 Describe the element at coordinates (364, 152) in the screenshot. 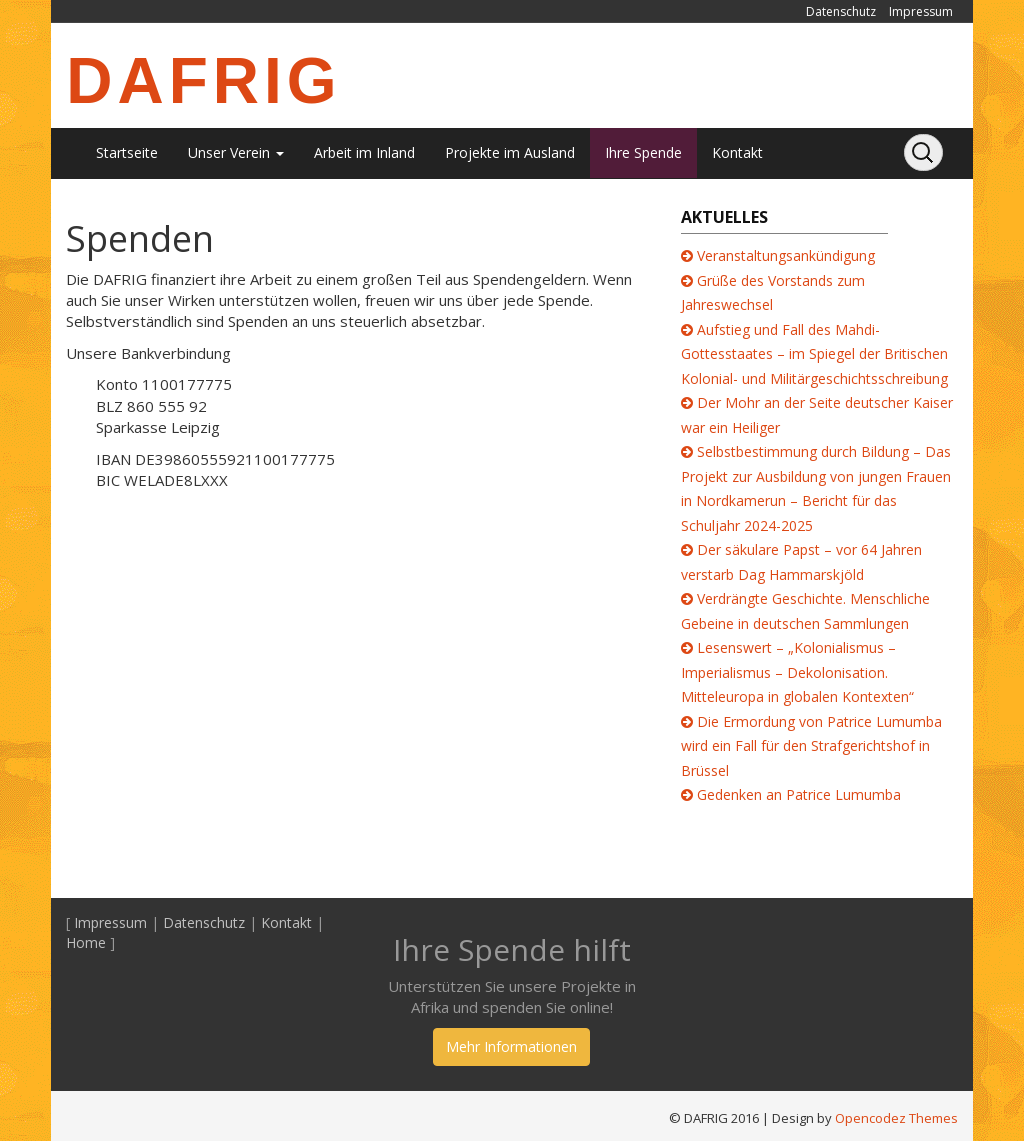

I see `Arbeit im Inland` at that location.